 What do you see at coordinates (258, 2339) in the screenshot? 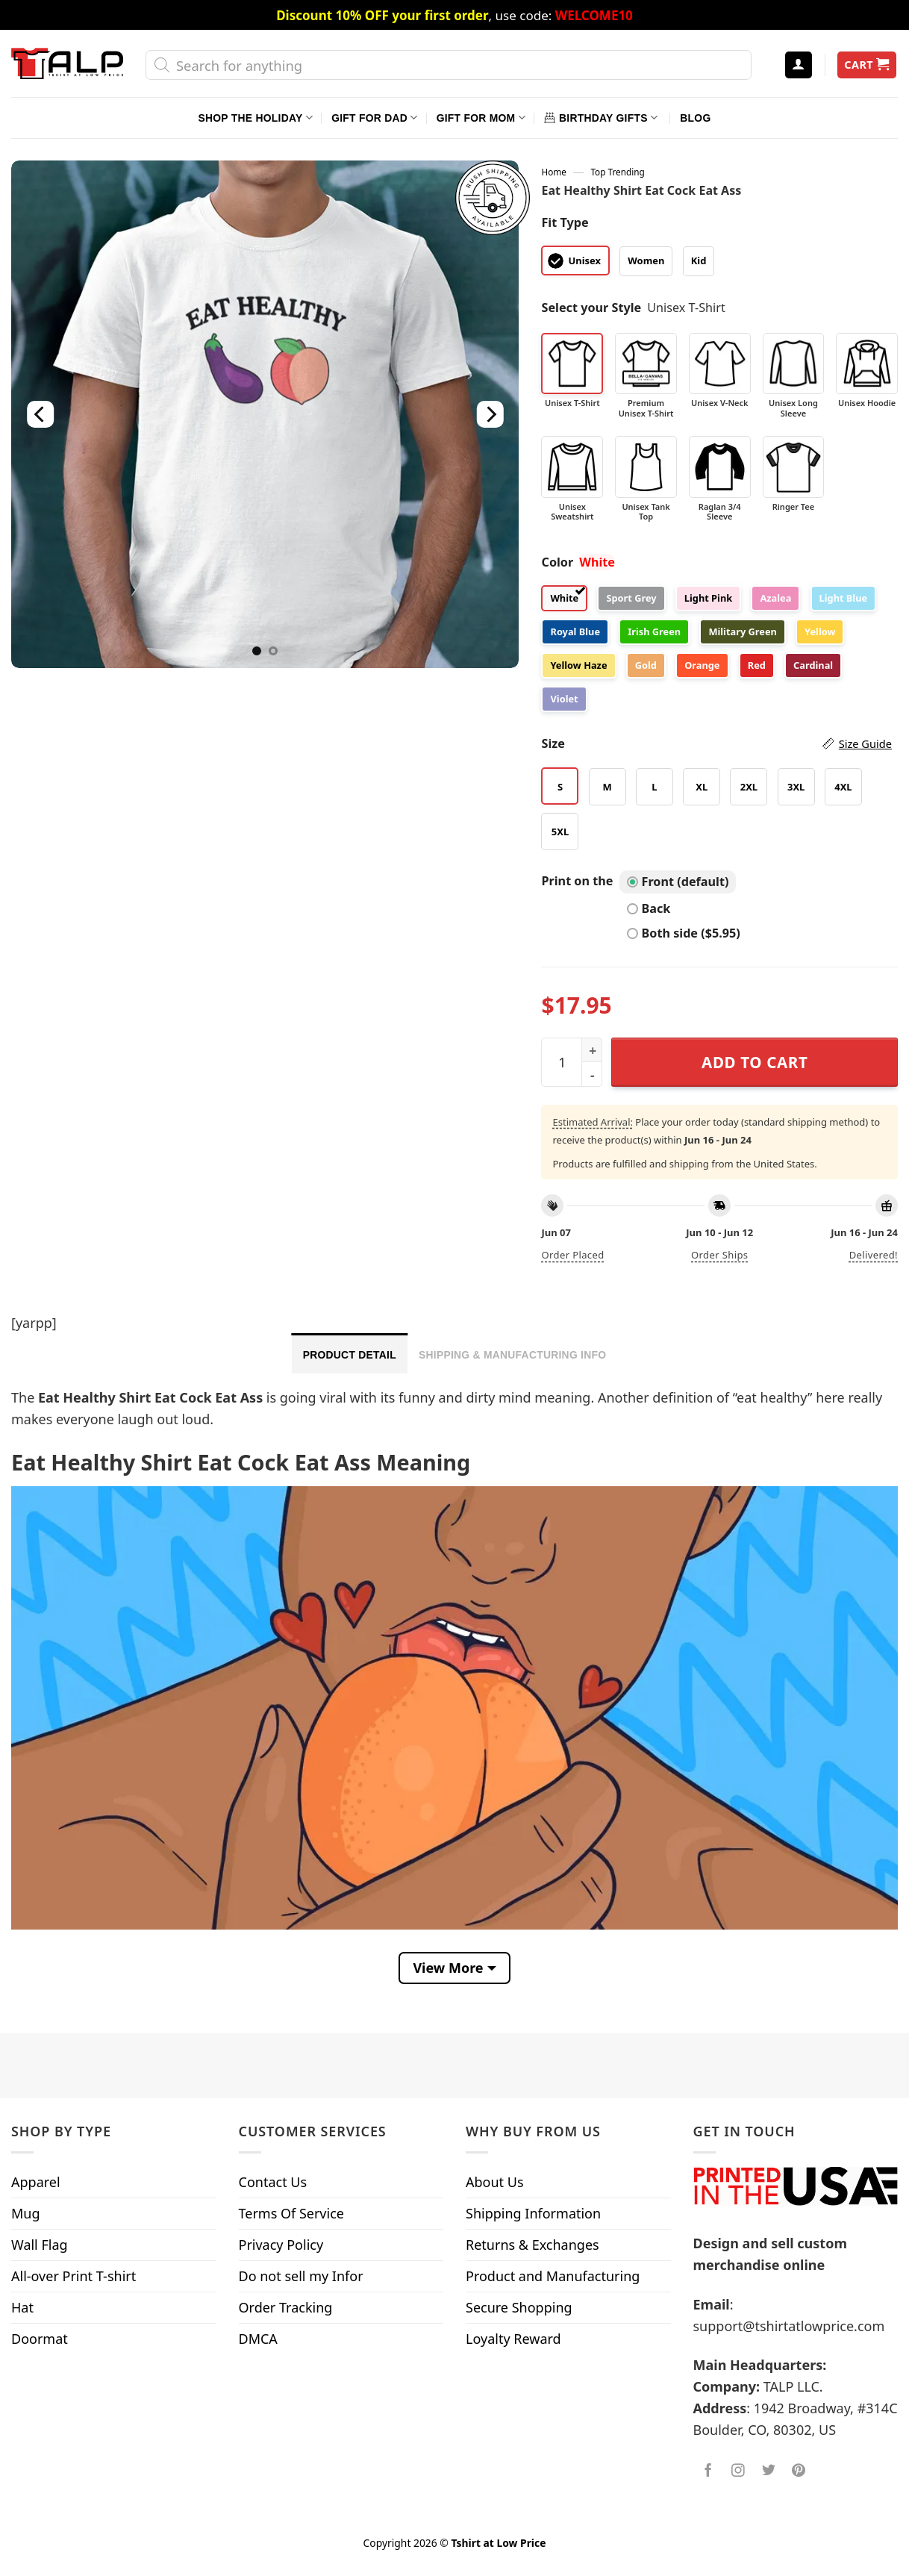
I see `DMCA` at bounding box center [258, 2339].